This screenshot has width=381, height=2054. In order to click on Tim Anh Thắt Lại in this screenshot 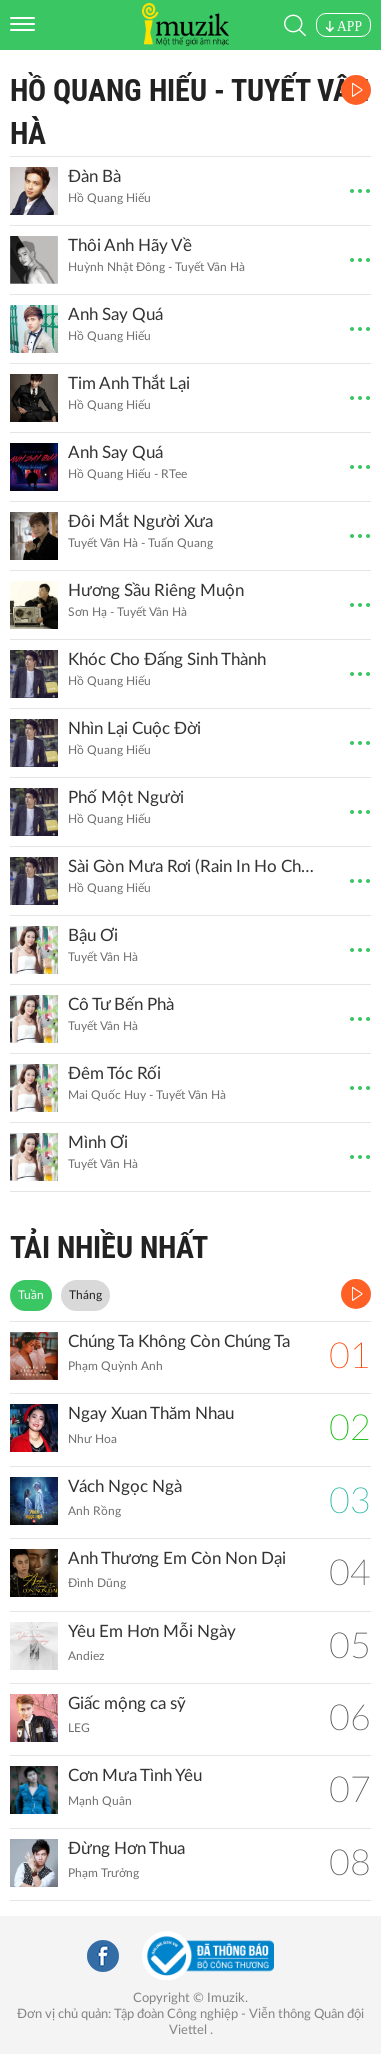, I will do `click(129, 383)`.